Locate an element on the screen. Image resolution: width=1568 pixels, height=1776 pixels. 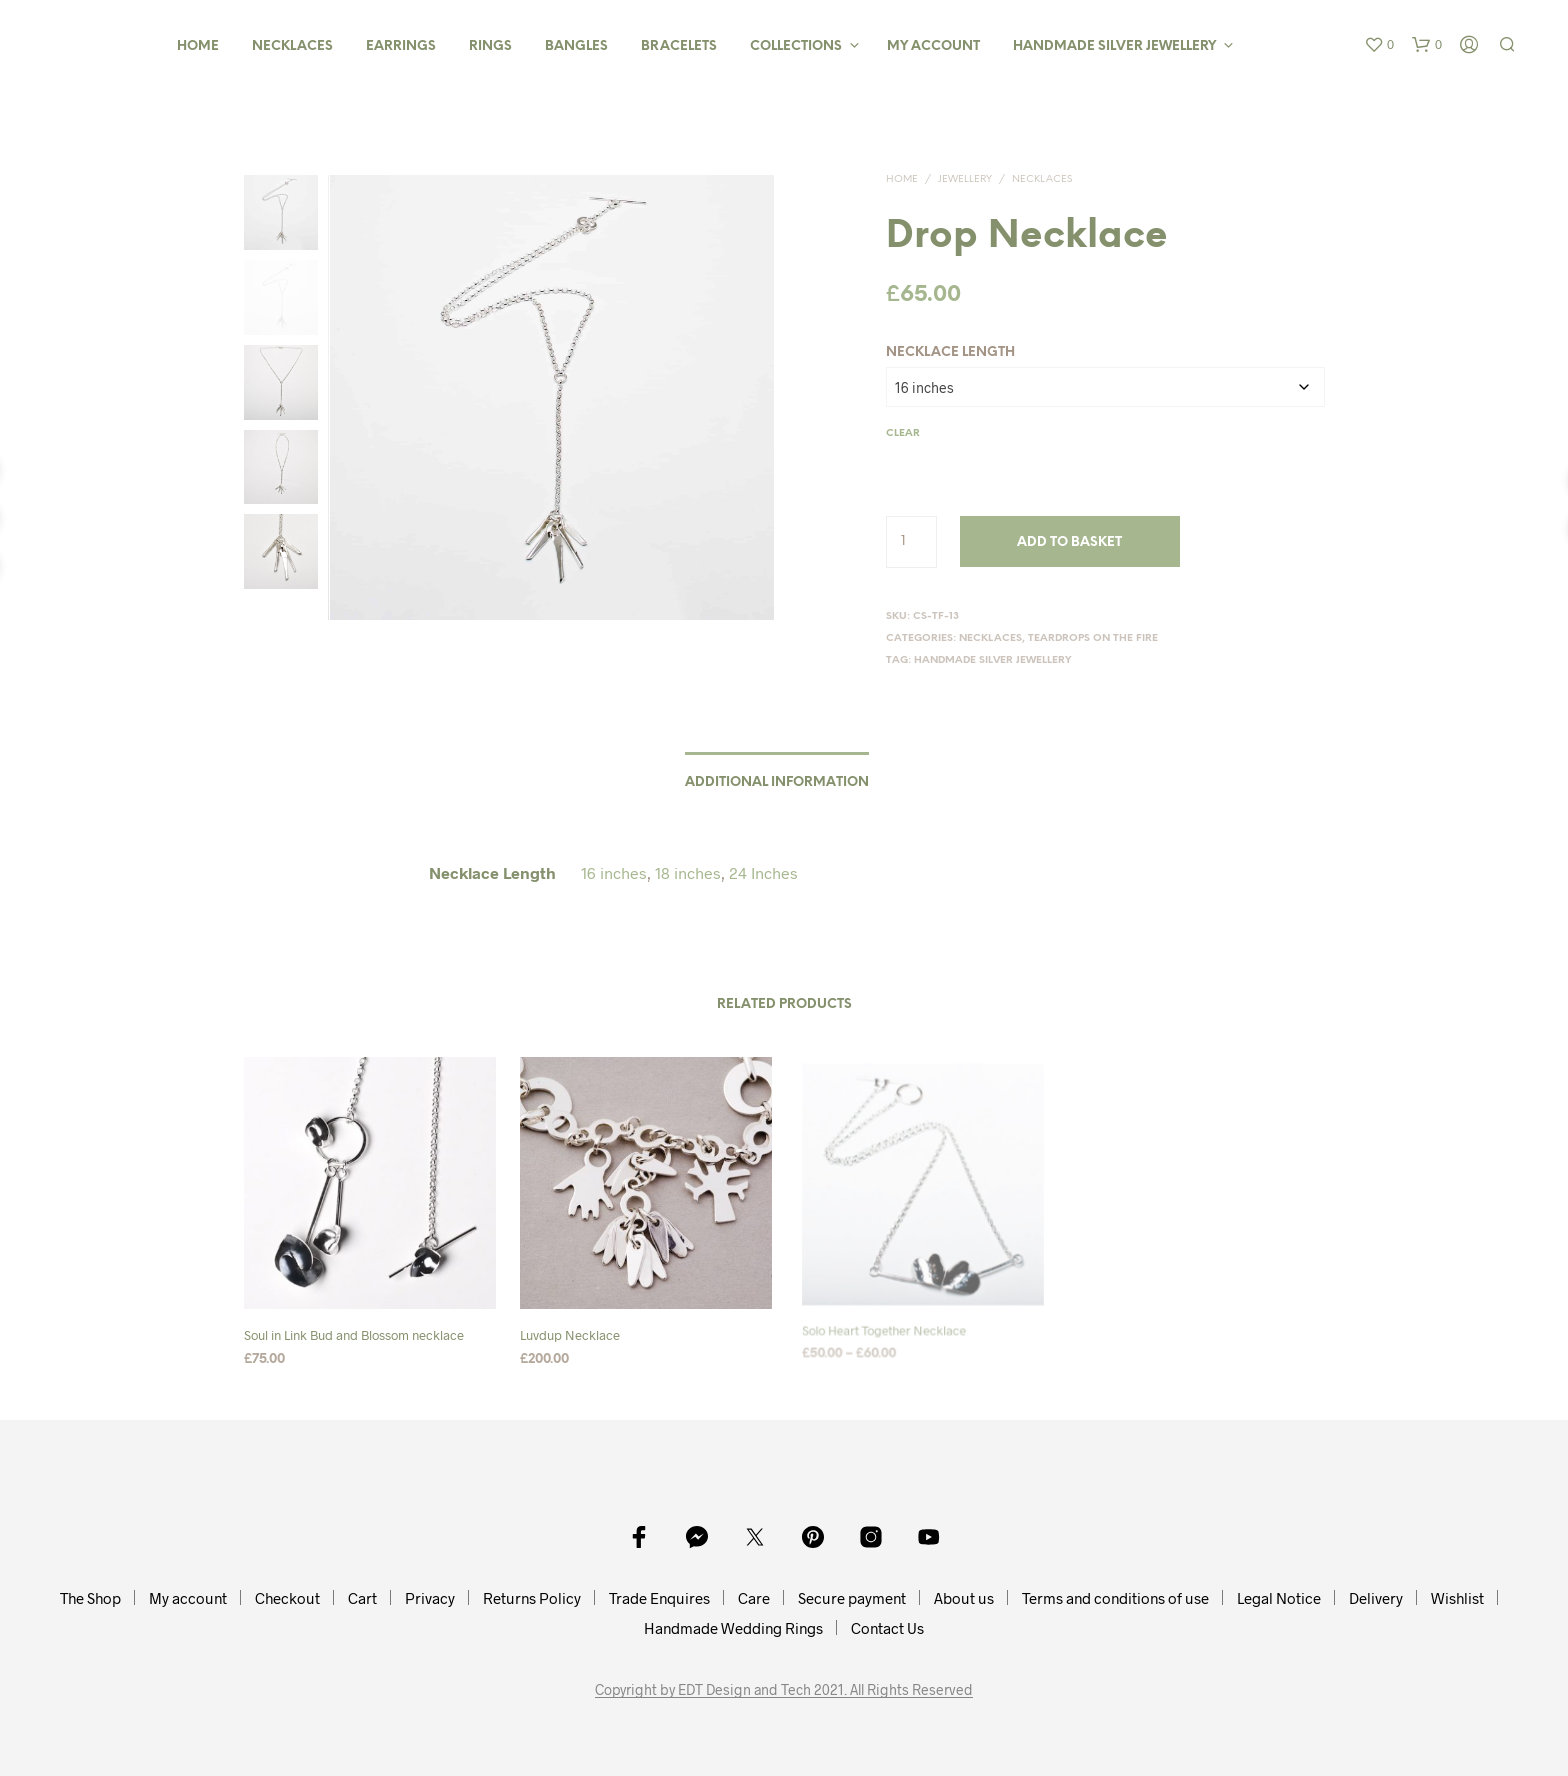
My Account is located at coordinates (933, 46).